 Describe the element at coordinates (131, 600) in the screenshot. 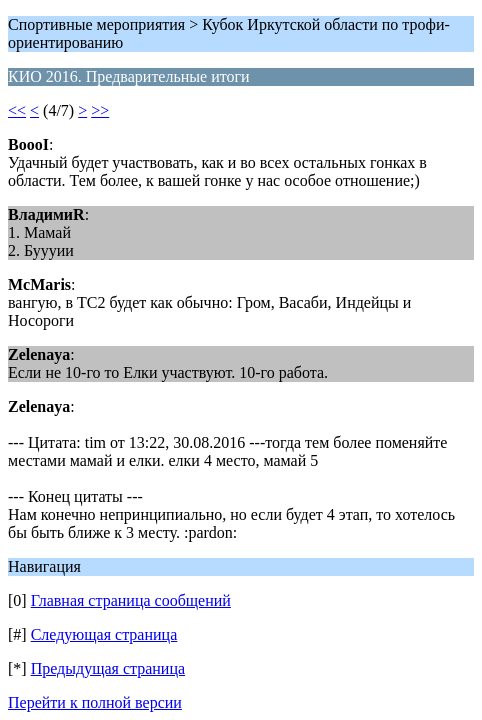

I see `Главная страница сообщений` at that location.